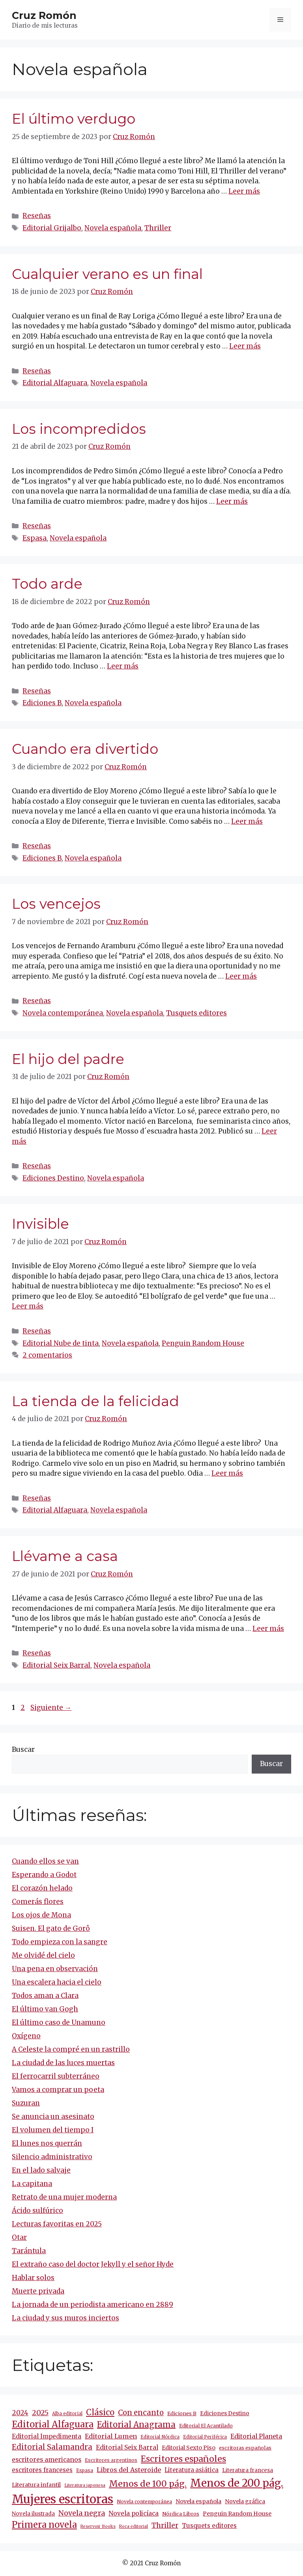  I want to click on Llévame a casa, so click(65, 1556).